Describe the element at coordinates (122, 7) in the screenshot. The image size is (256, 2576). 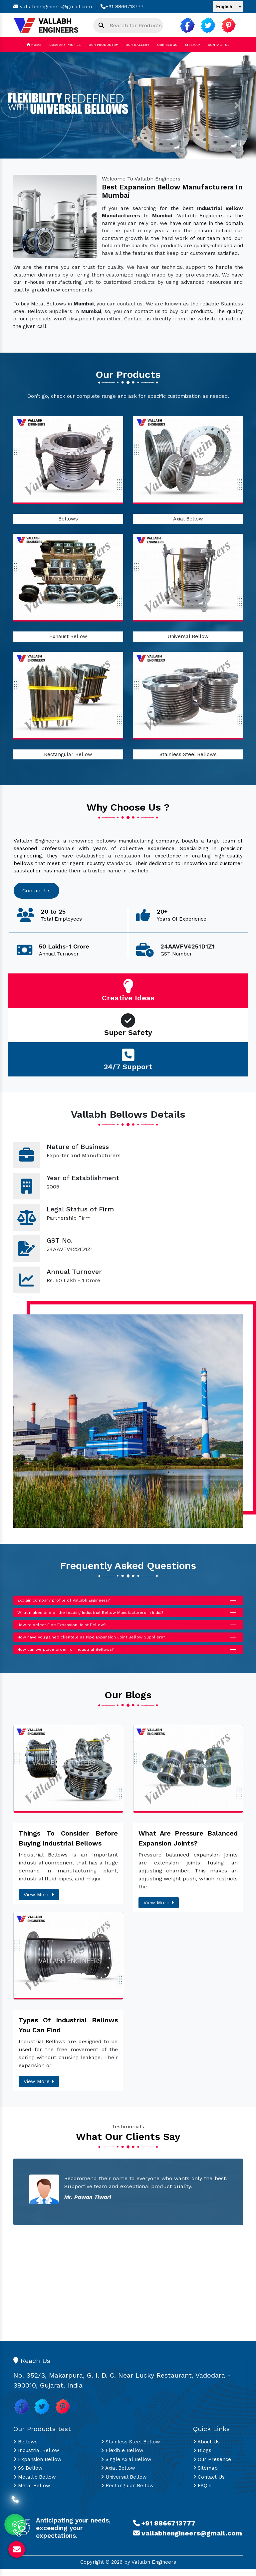
I see `+91 8866713777` at that location.